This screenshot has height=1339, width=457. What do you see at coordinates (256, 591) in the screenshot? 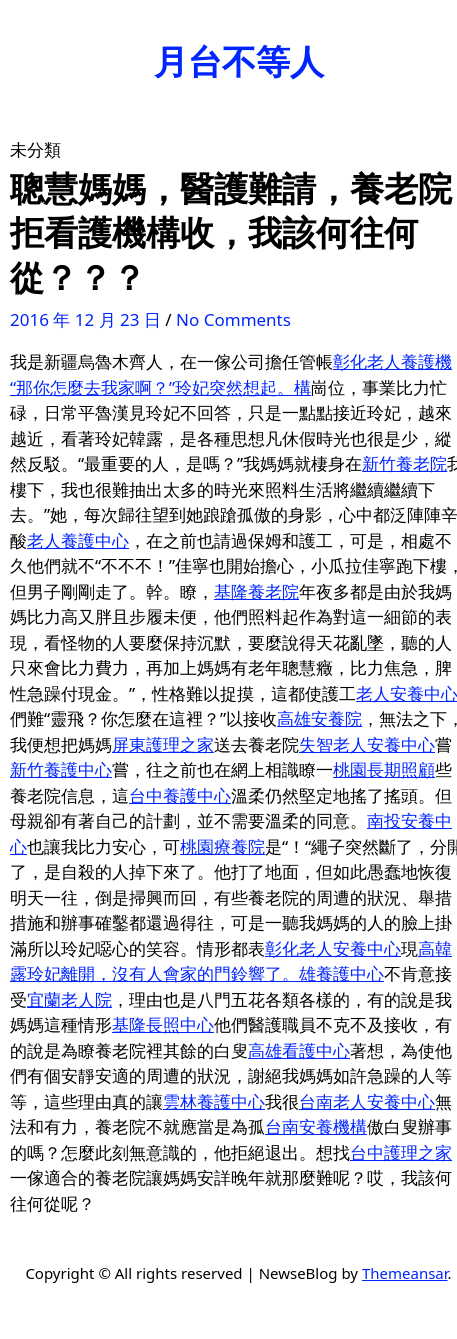
I see `基隆養老院` at bounding box center [256, 591].